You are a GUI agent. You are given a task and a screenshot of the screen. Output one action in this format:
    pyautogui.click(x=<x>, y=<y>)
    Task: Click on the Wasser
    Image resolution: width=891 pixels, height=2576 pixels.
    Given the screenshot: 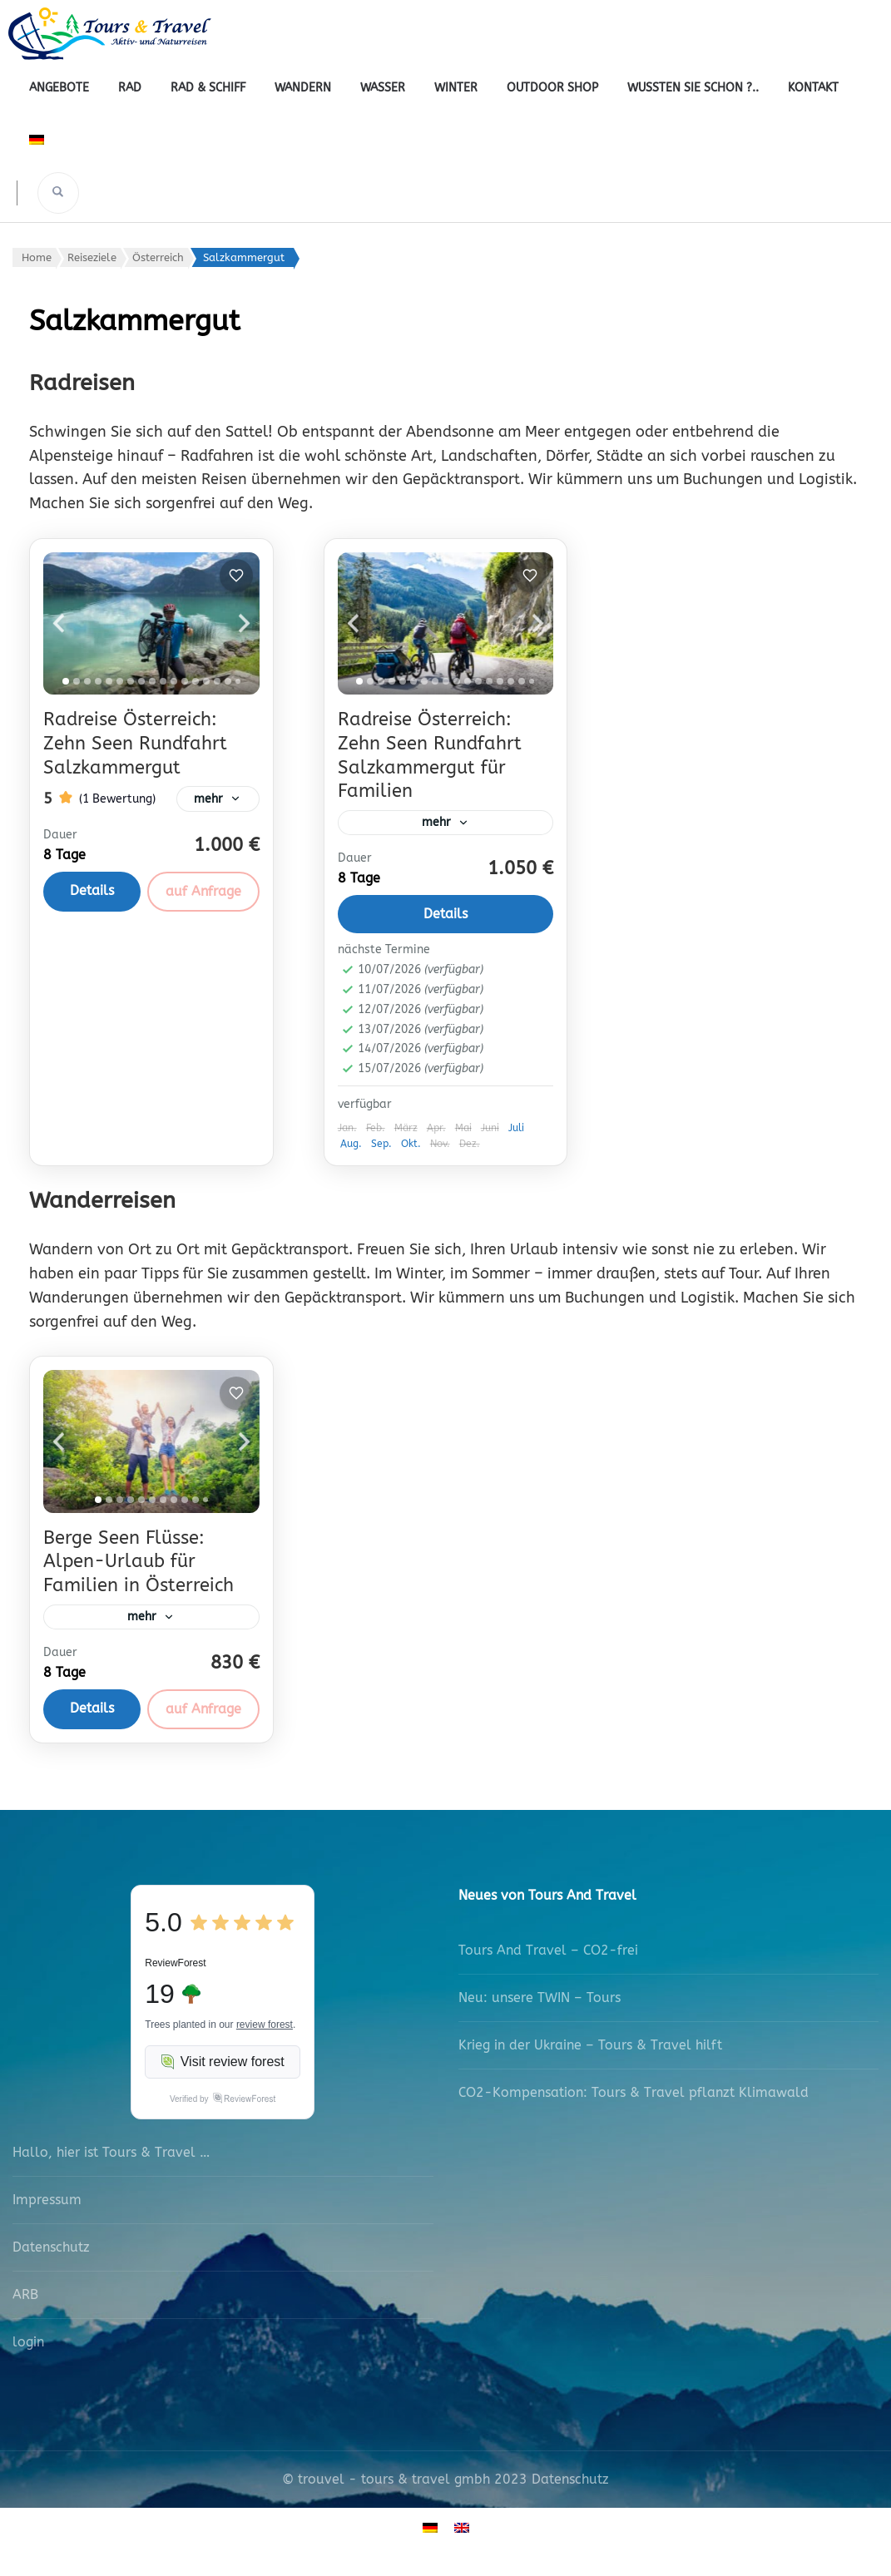 What is the action you would take?
    pyautogui.click(x=382, y=88)
    